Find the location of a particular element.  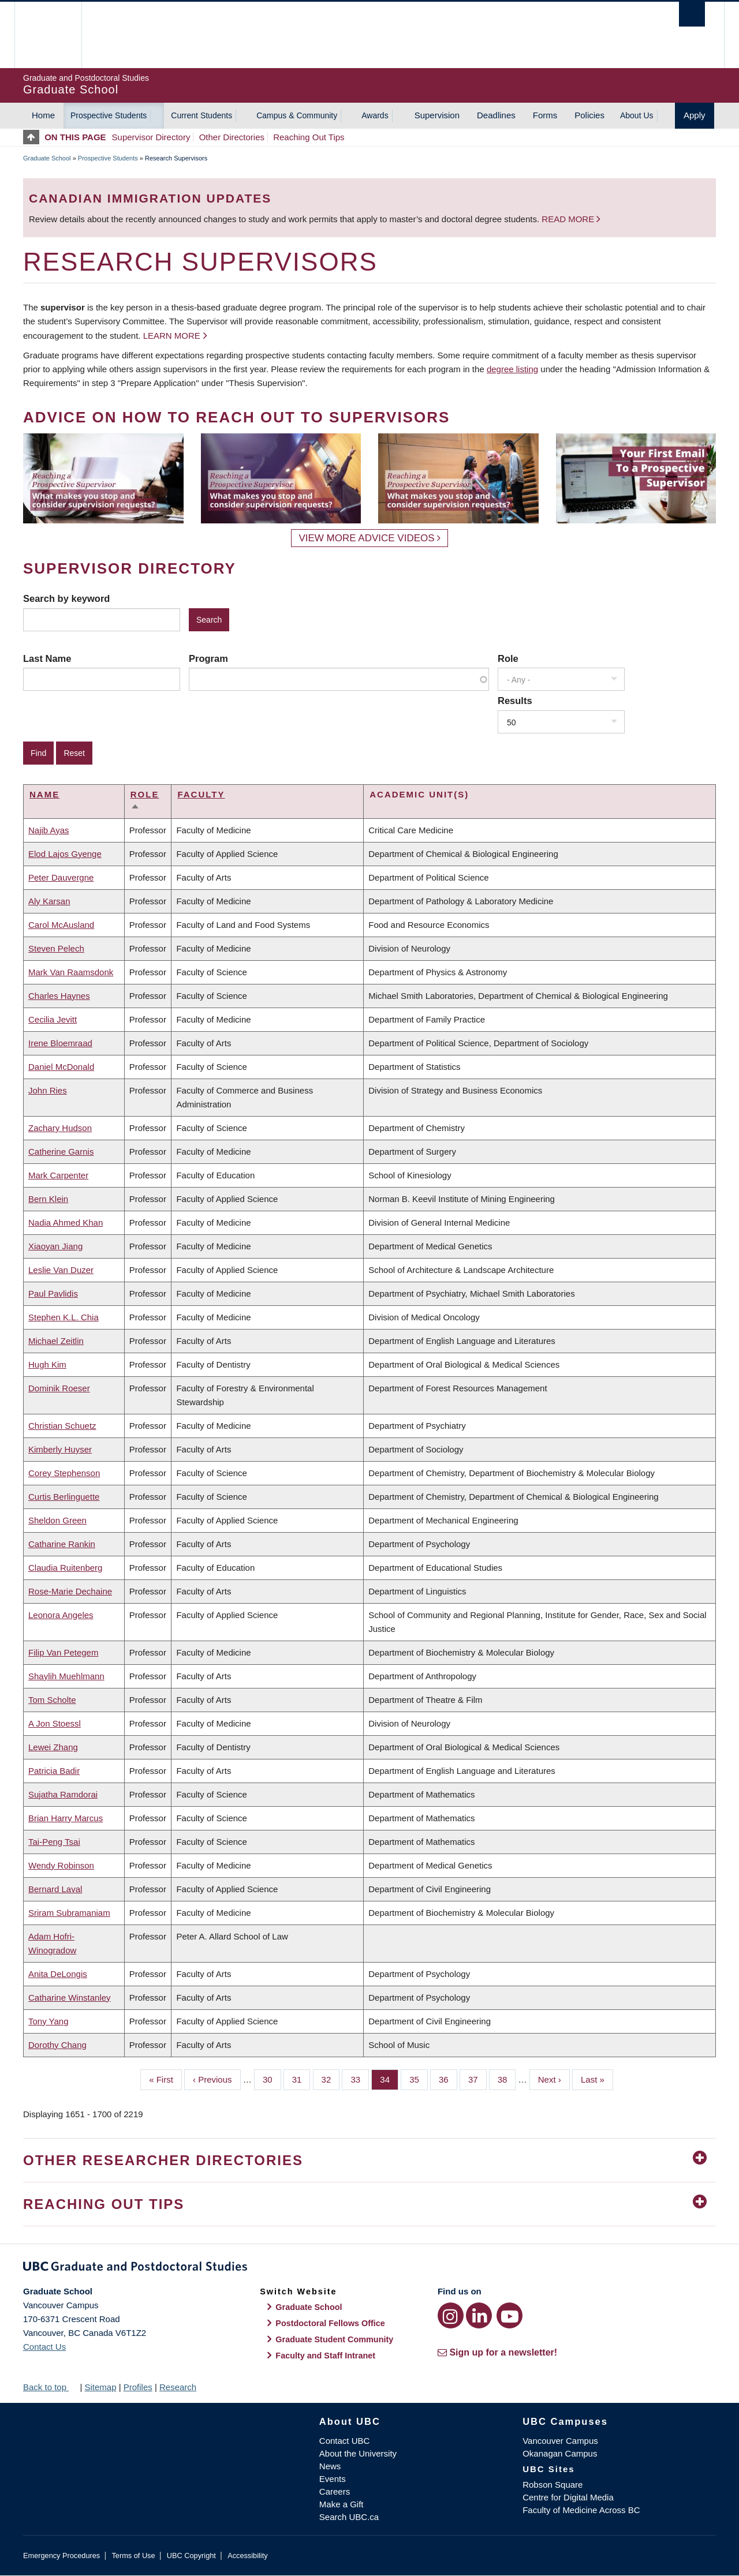

Najib Ayas is located at coordinates (48, 830).